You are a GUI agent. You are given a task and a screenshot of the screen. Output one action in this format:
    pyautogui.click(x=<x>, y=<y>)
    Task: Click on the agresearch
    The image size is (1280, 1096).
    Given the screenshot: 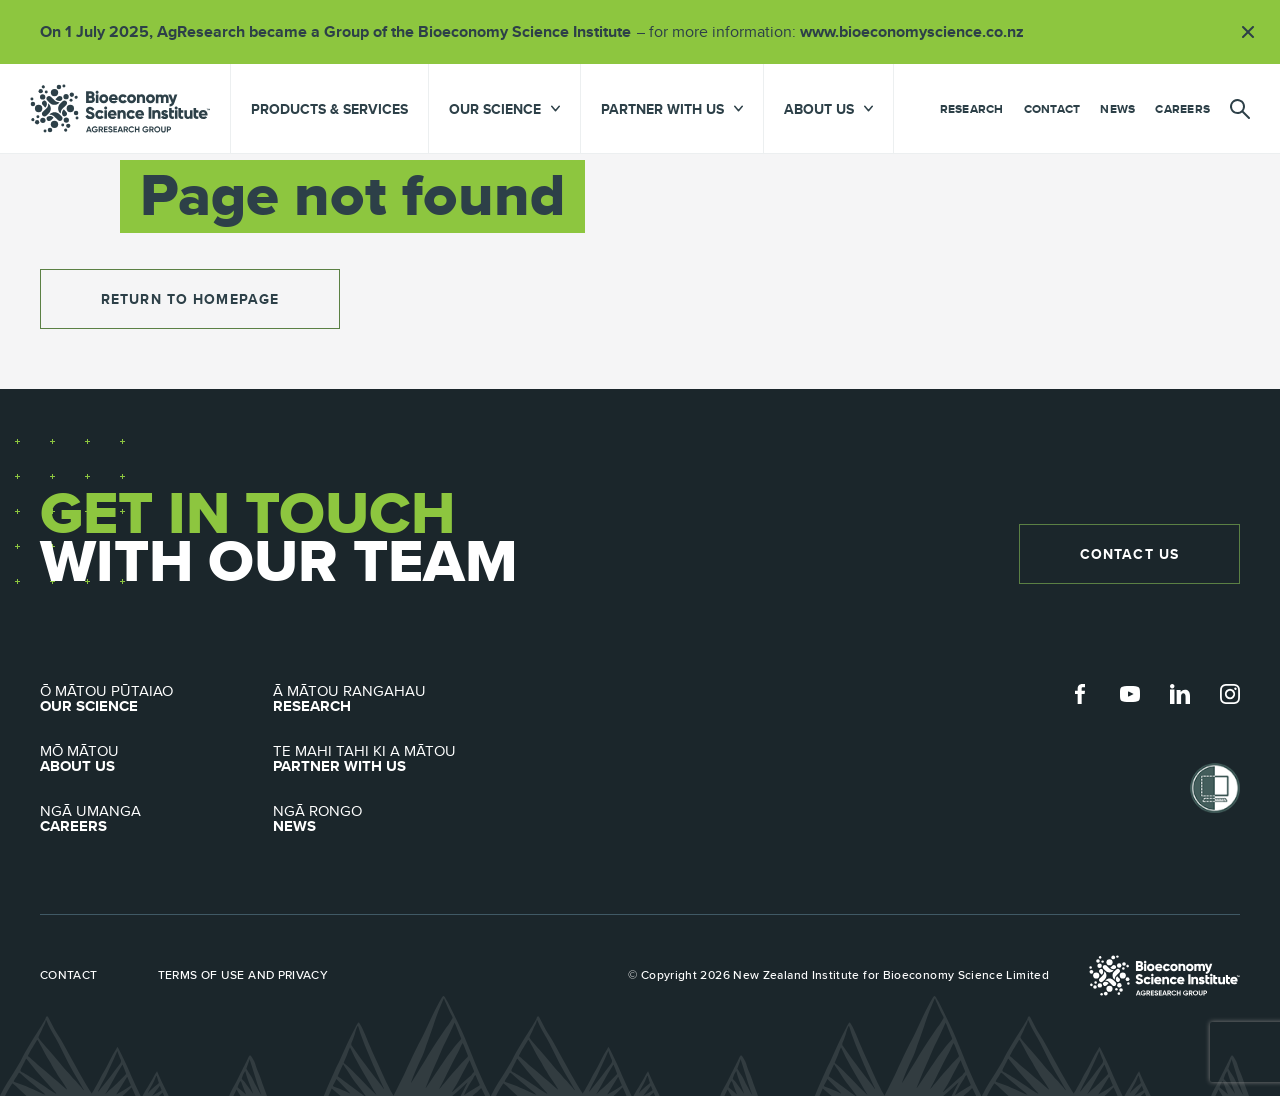 What is the action you would take?
    pyautogui.click(x=120, y=108)
    